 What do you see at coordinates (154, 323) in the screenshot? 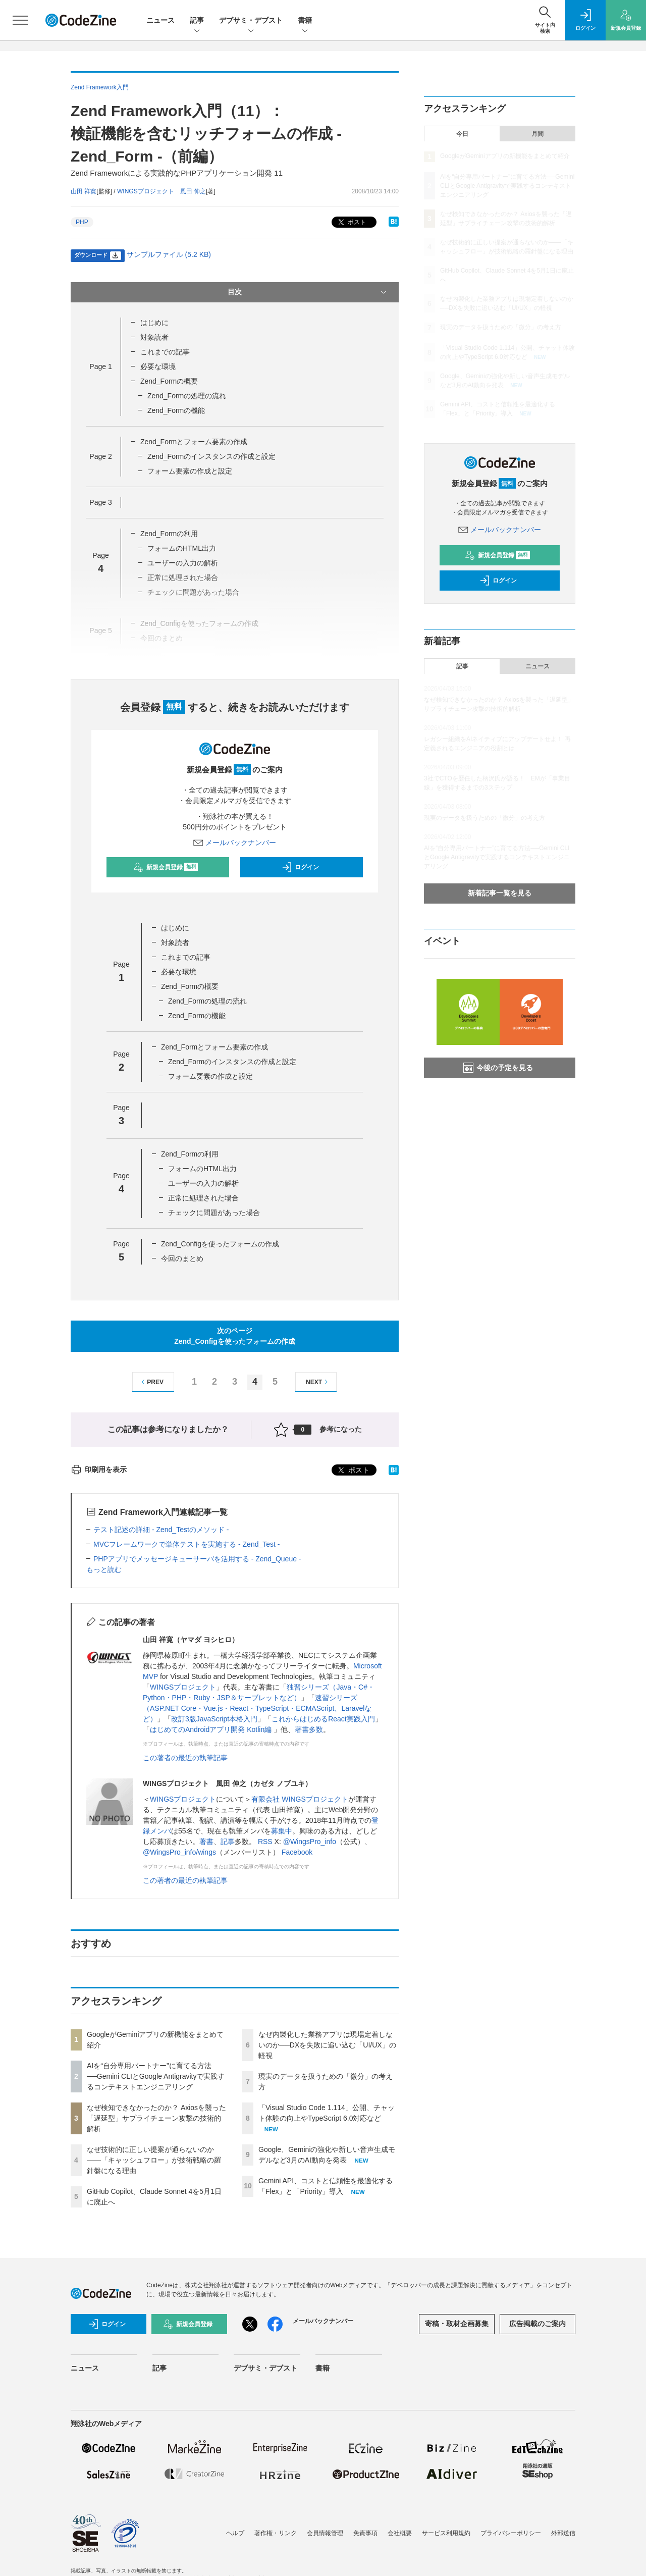
I see `はじめに` at bounding box center [154, 323].